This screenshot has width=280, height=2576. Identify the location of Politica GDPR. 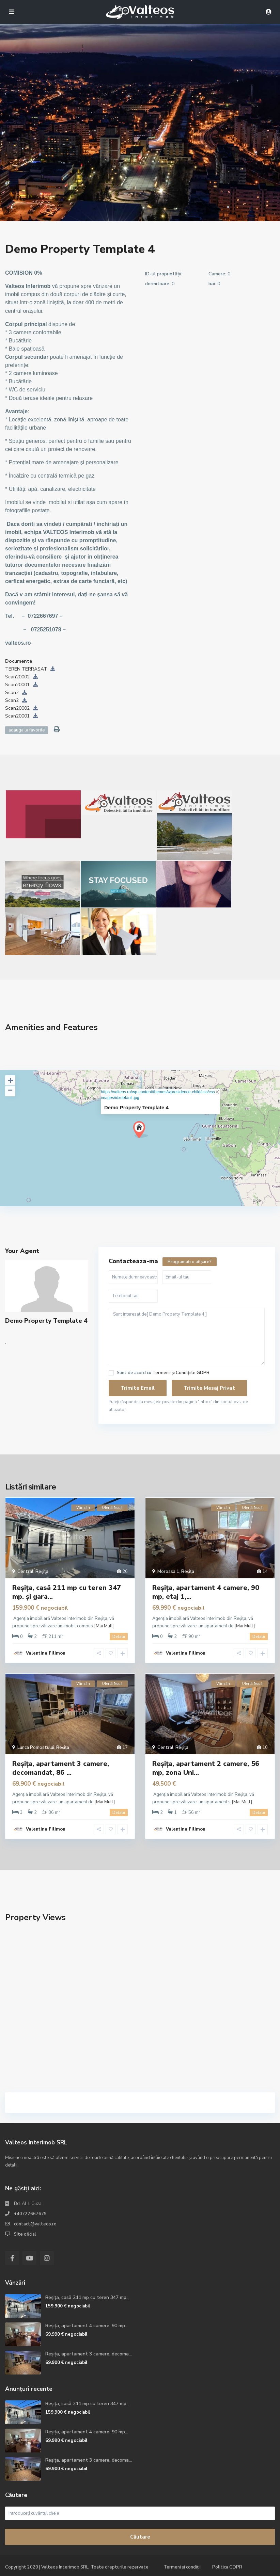
(227, 2567).